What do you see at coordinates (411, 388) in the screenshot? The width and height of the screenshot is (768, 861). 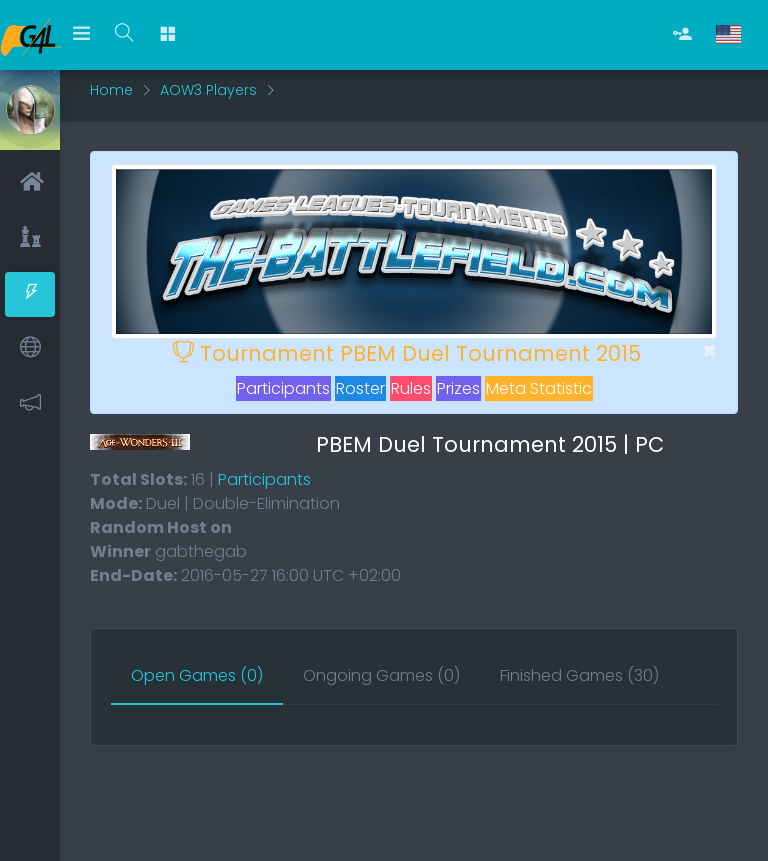 I see `Rules` at bounding box center [411, 388].